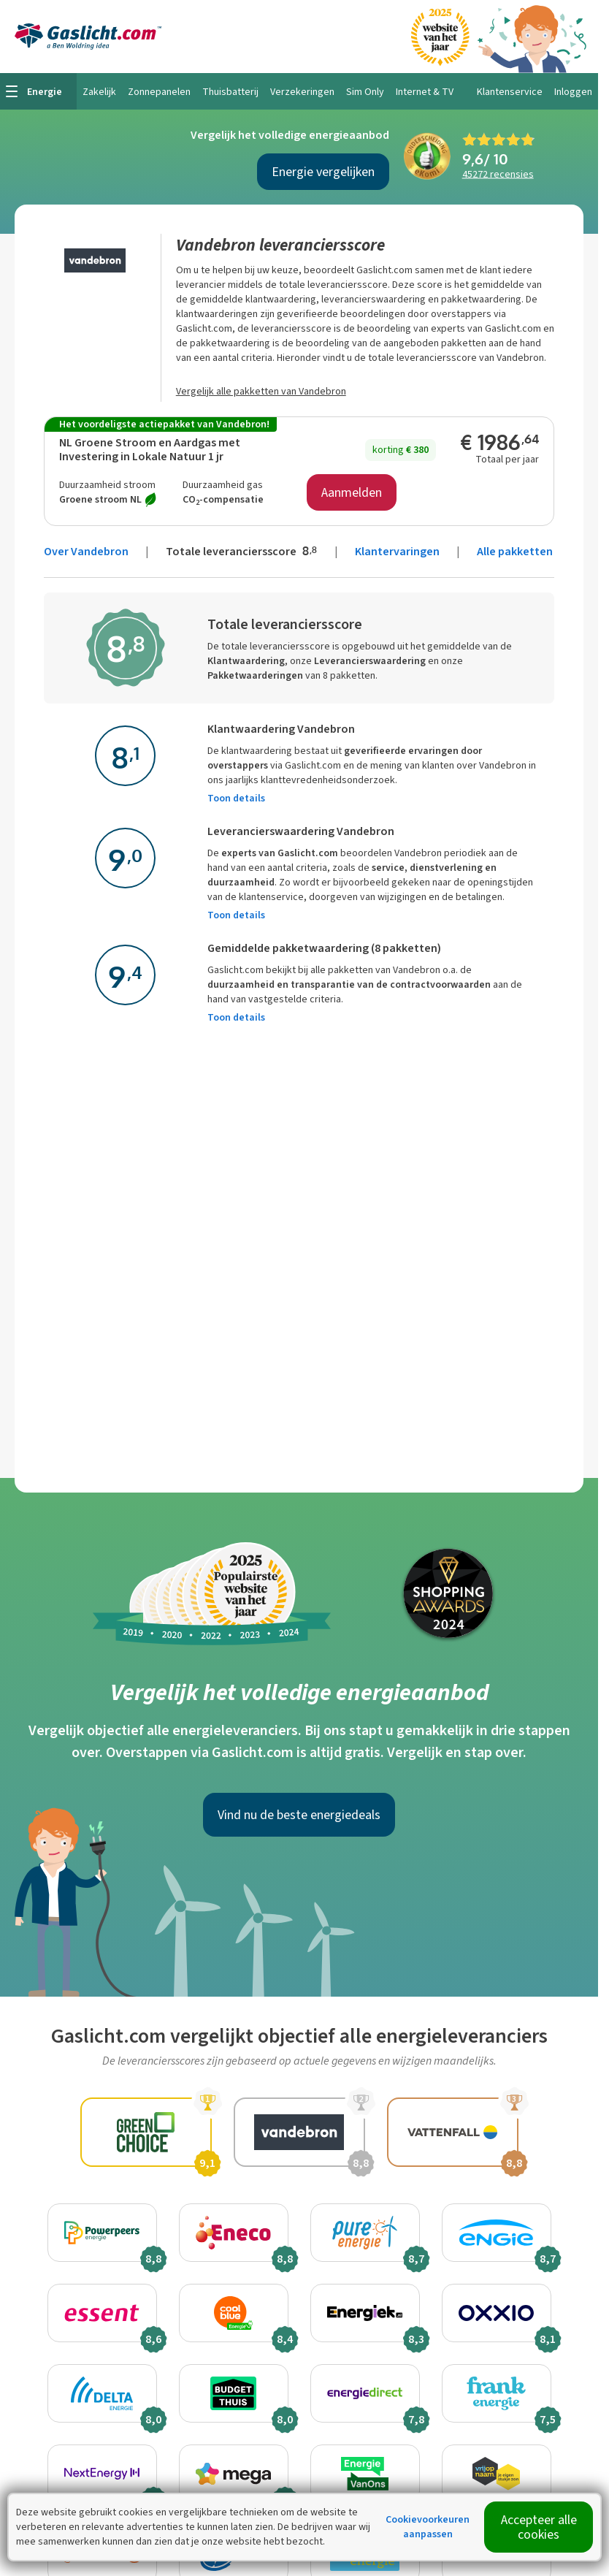 Image resolution: width=609 pixels, height=2576 pixels. I want to click on NL Groene Stroom en Aardgas met Investering in Lokale Natuur 1 jr, so click(149, 449).